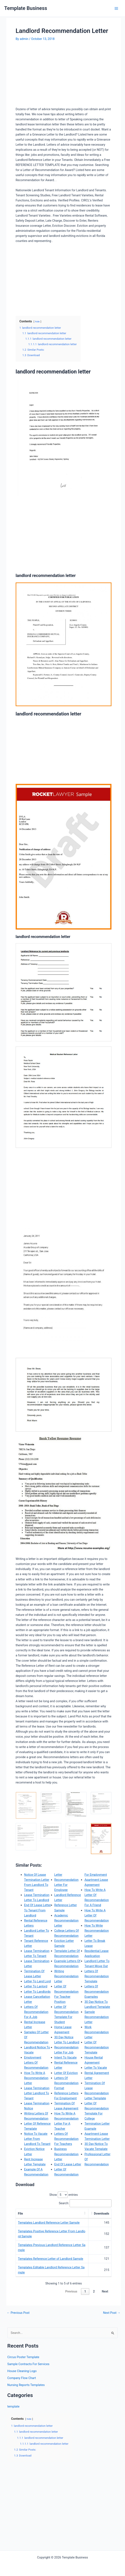  What do you see at coordinates (37, 1981) in the screenshot?
I see `Letter To Land Lord` at bounding box center [37, 1981].